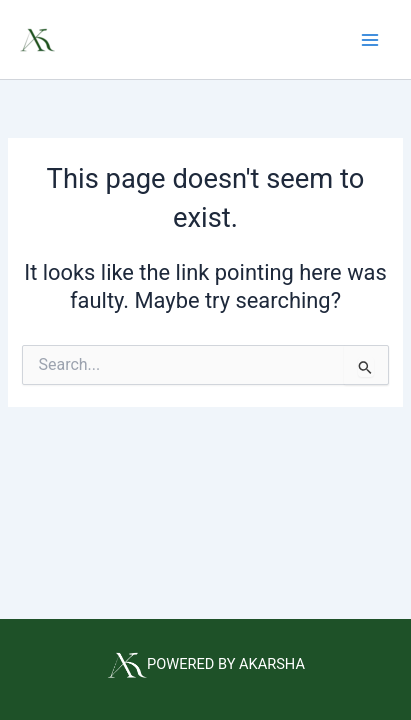 The image size is (411, 720). I want to click on [Main menu toggle], so click(370, 40).